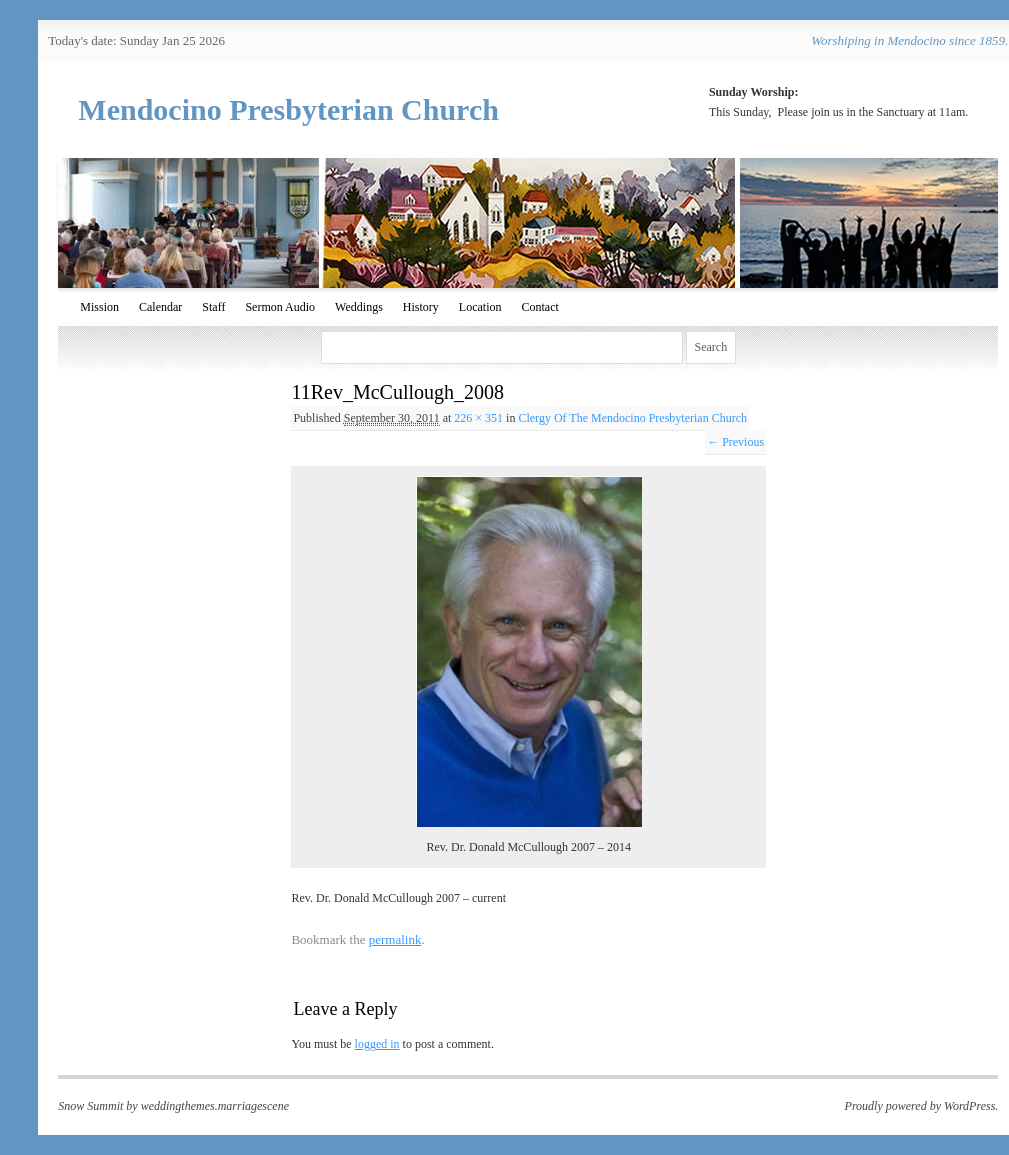 The height and width of the screenshot is (1155, 1009). I want to click on Sermon Audio, so click(280, 307).